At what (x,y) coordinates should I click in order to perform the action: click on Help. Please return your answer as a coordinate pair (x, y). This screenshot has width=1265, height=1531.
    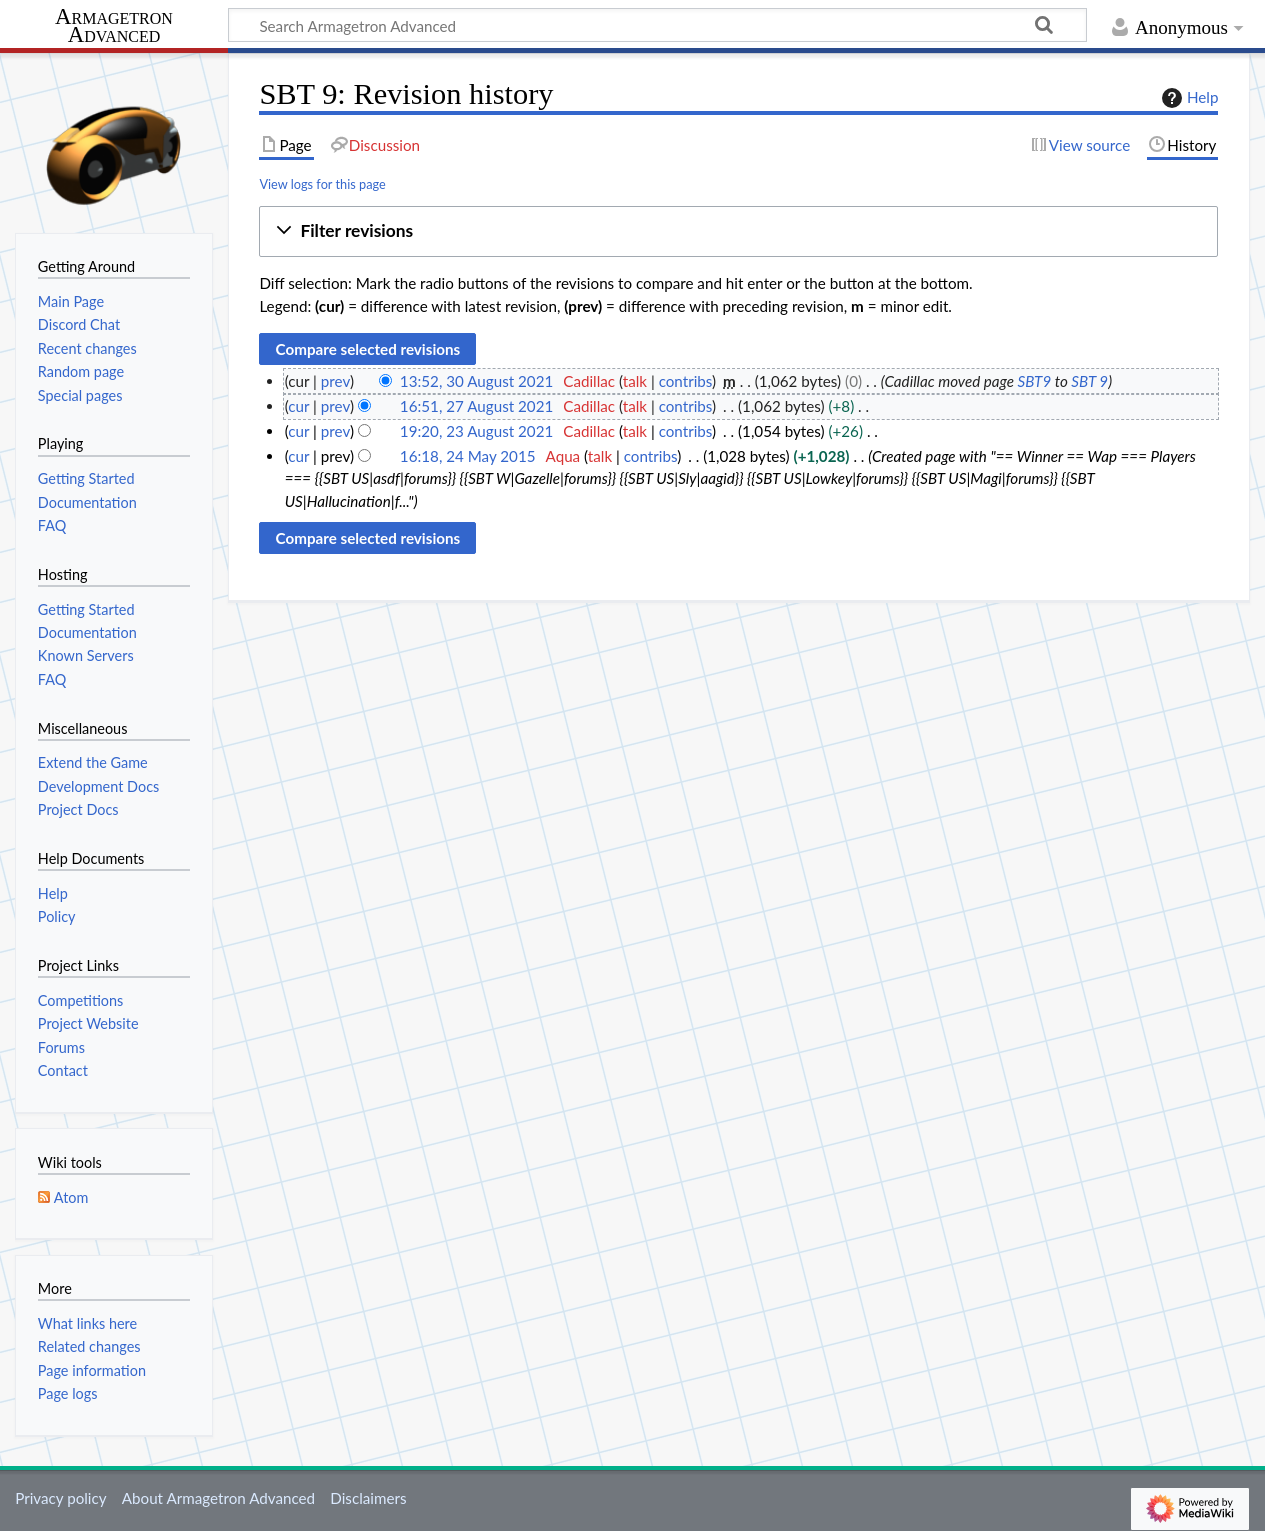
    Looking at the image, I should click on (1187, 98).